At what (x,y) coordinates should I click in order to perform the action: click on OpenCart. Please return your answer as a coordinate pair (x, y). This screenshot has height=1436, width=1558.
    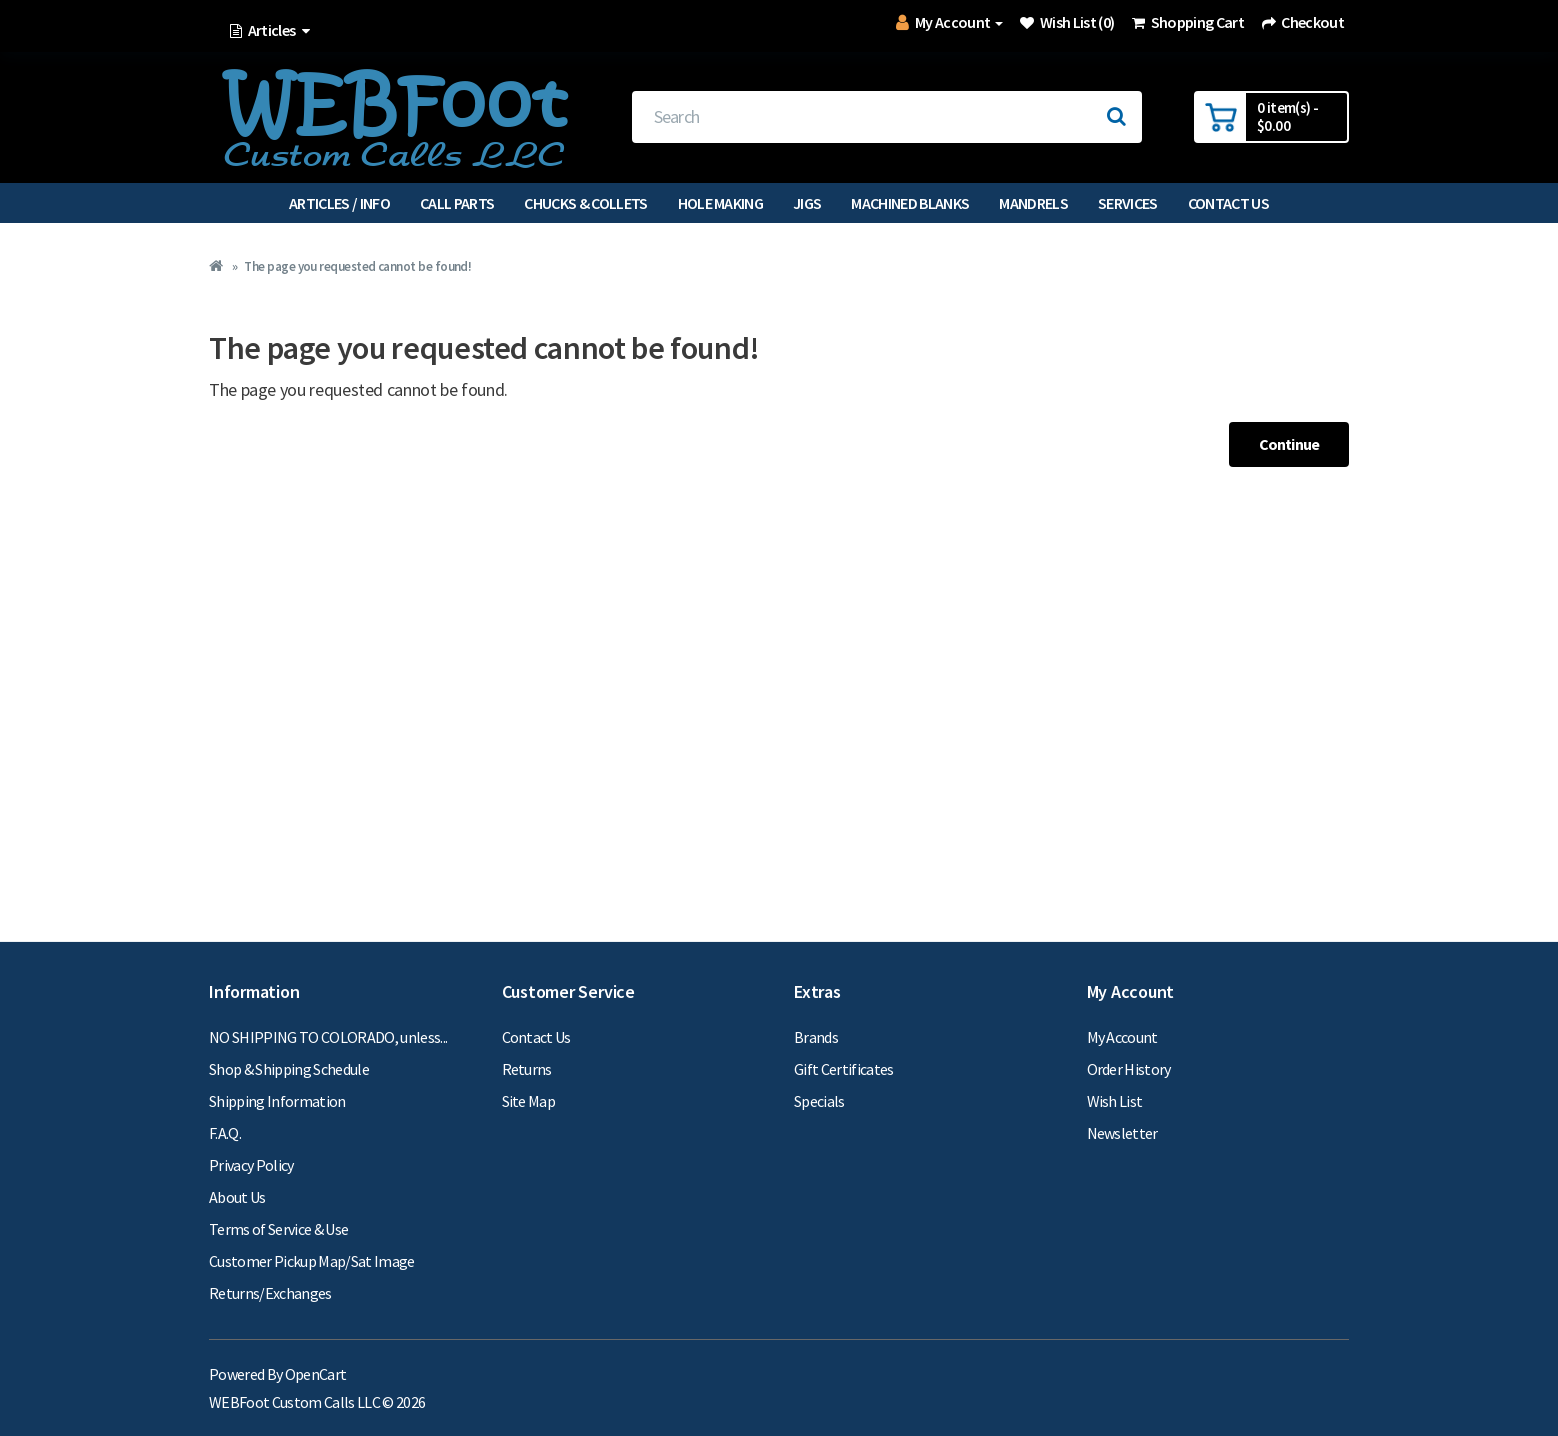
    Looking at the image, I should click on (316, 1374).